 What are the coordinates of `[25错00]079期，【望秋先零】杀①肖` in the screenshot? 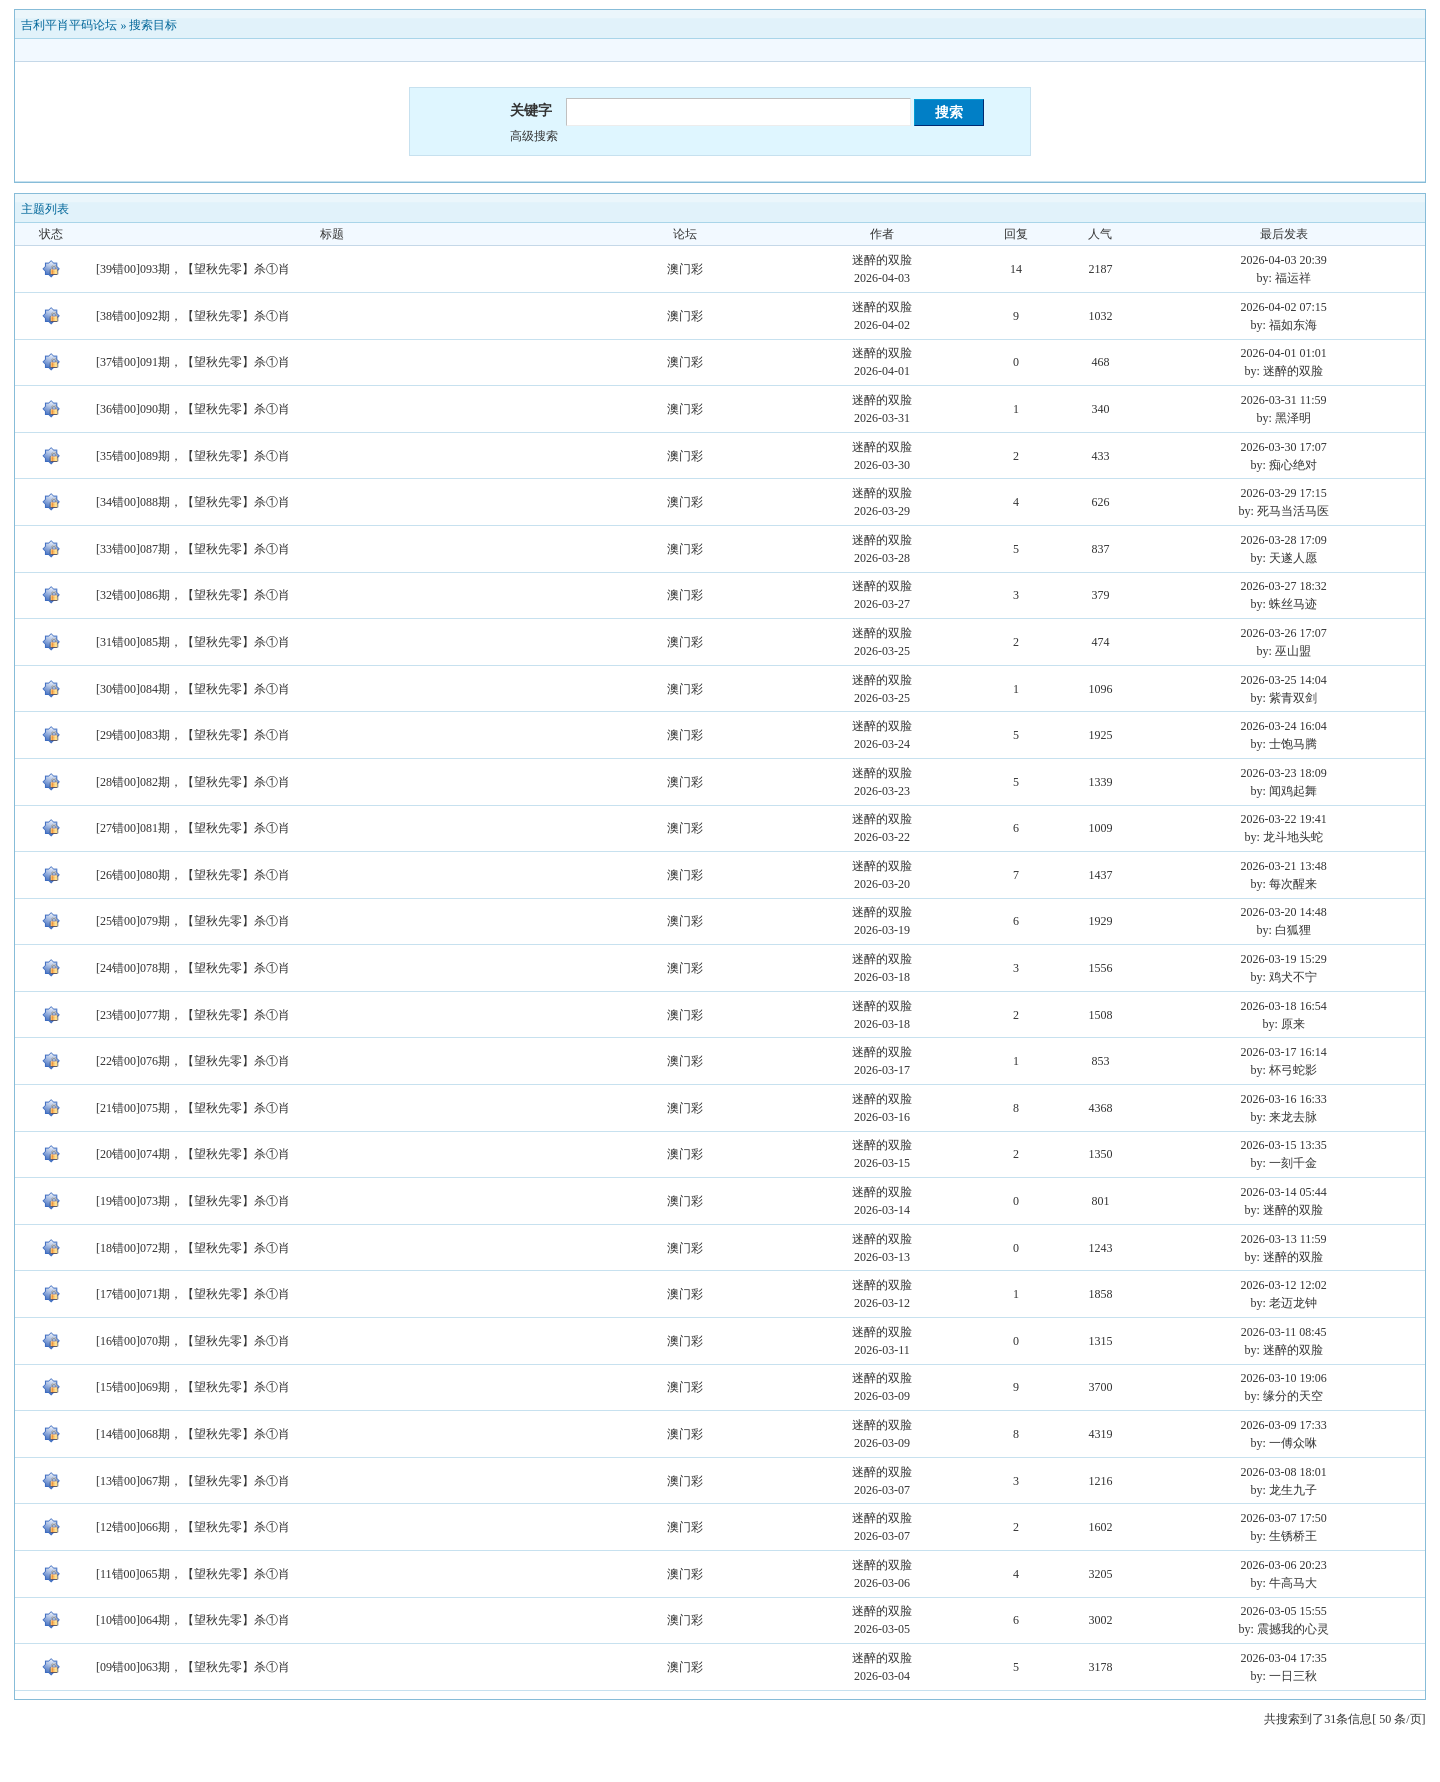 It's located at (193, 921).